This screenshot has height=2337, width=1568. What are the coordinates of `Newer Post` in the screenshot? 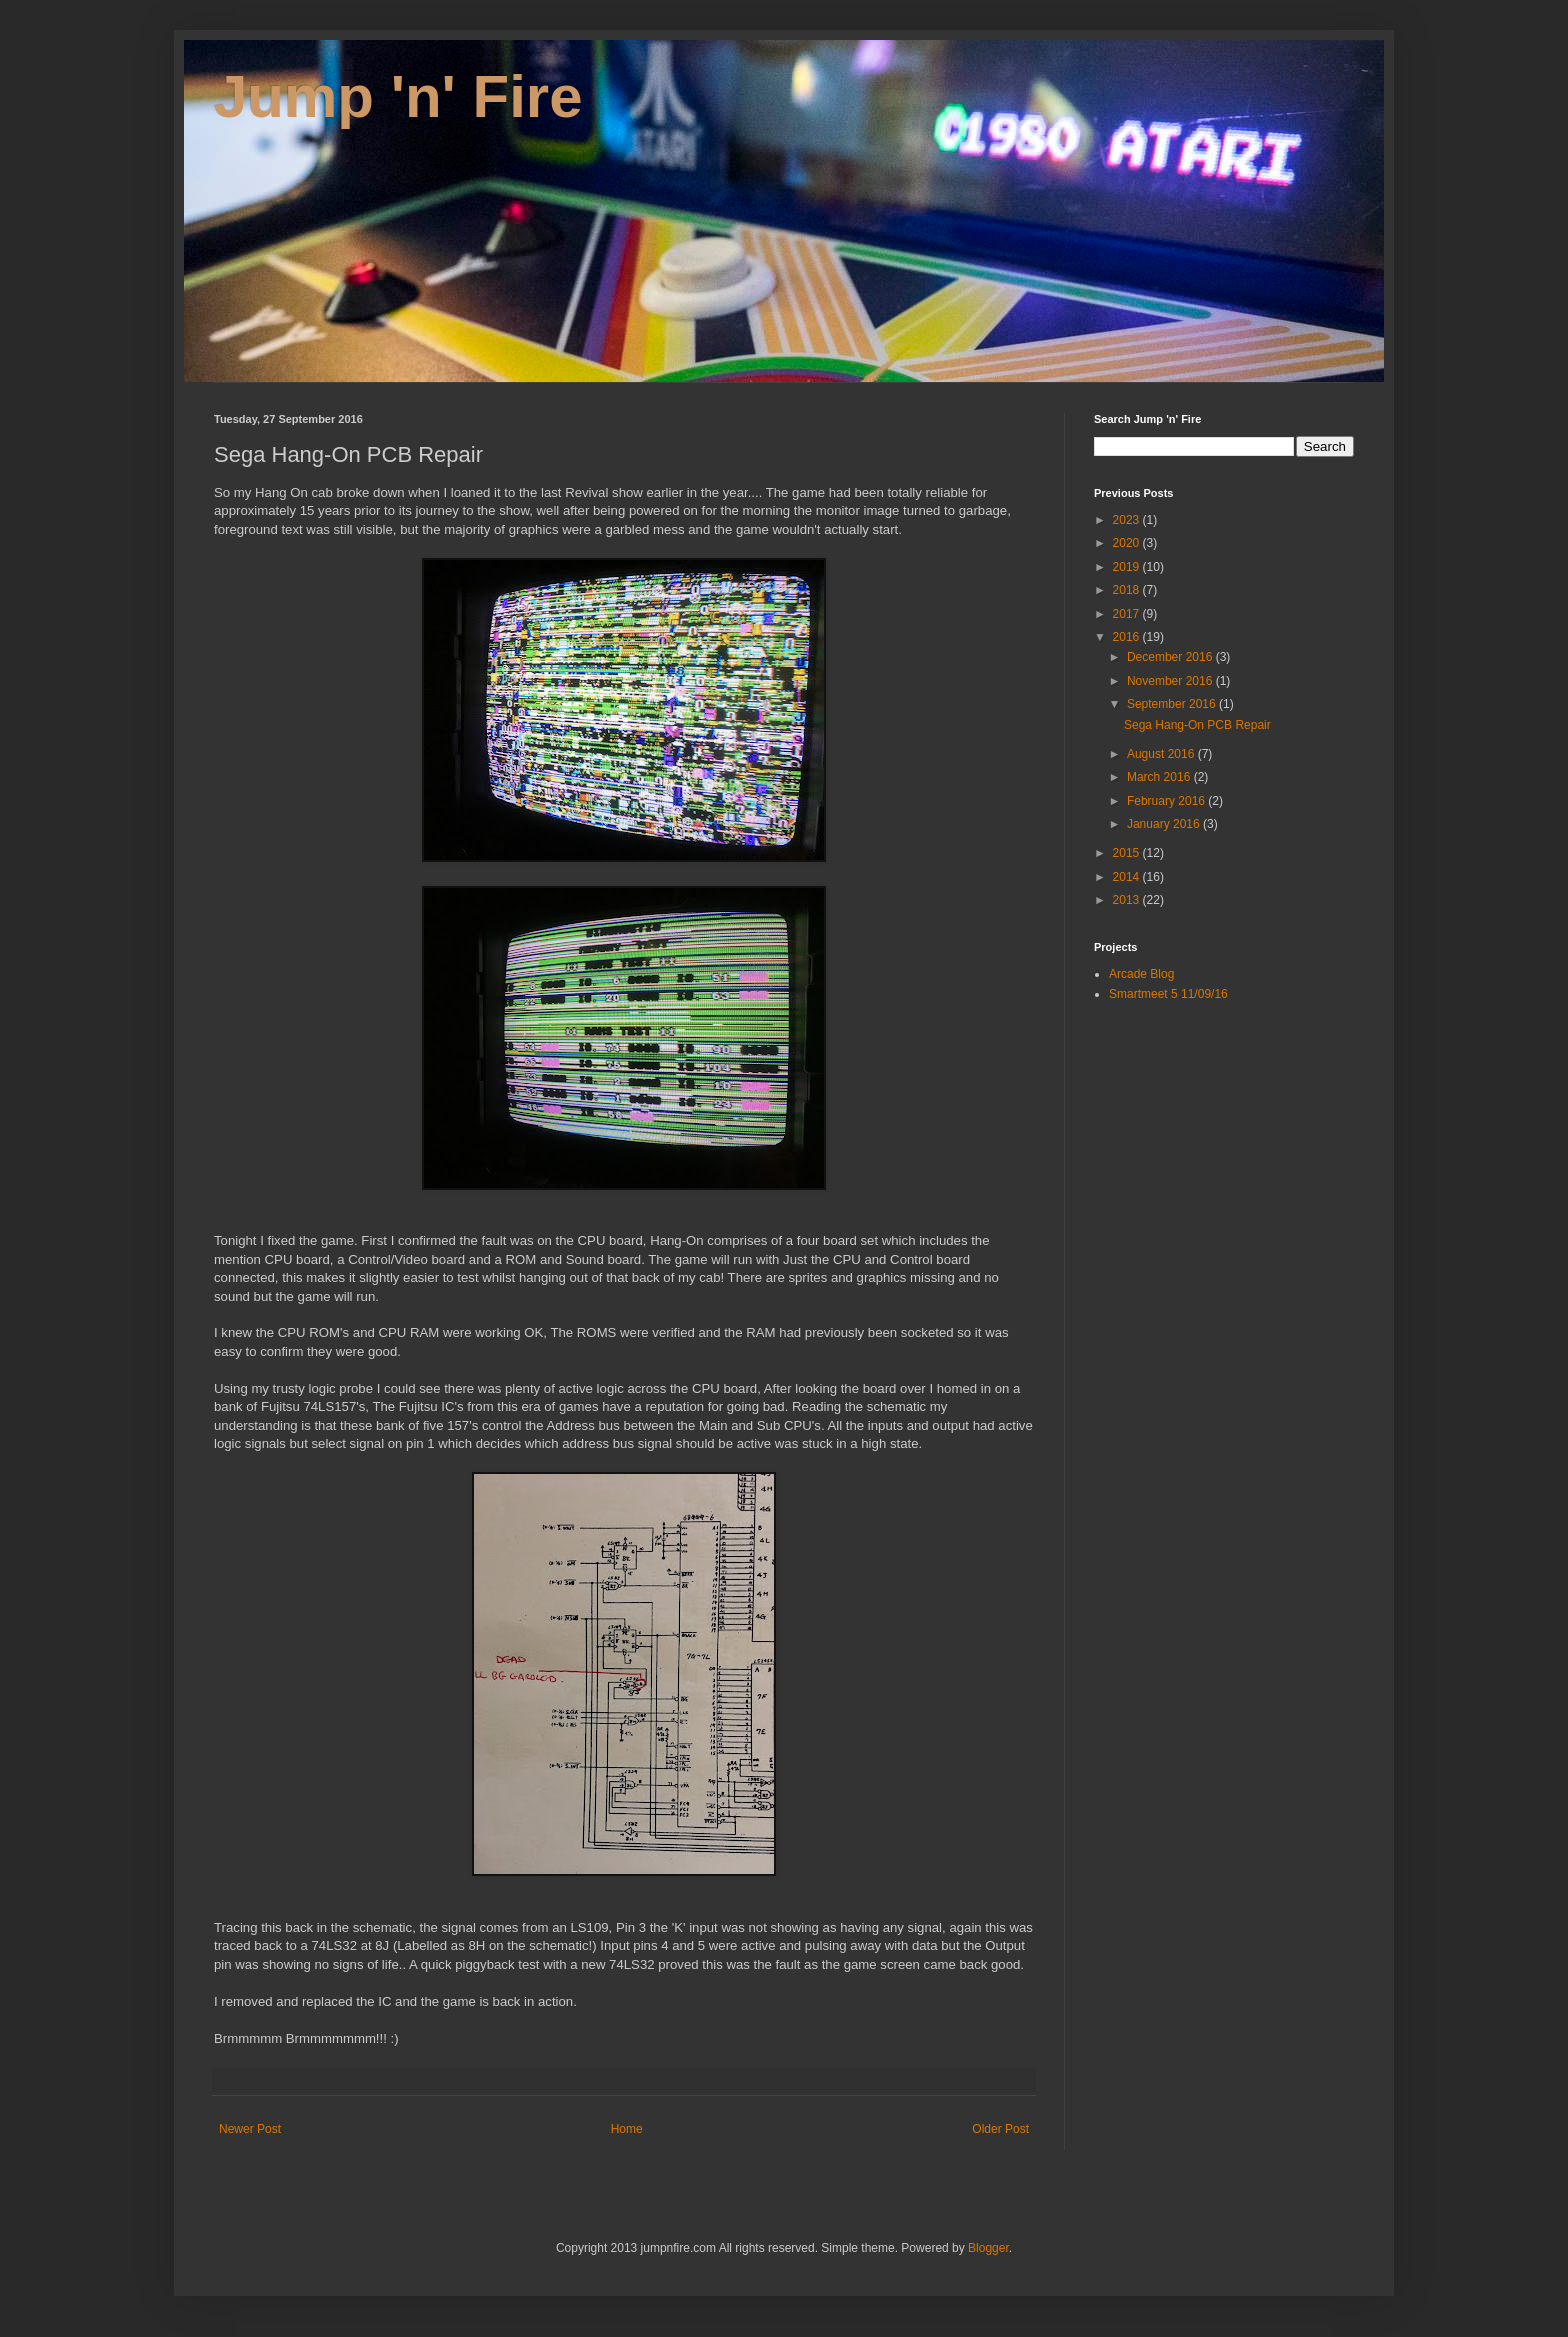 It's located at (250, 2129).